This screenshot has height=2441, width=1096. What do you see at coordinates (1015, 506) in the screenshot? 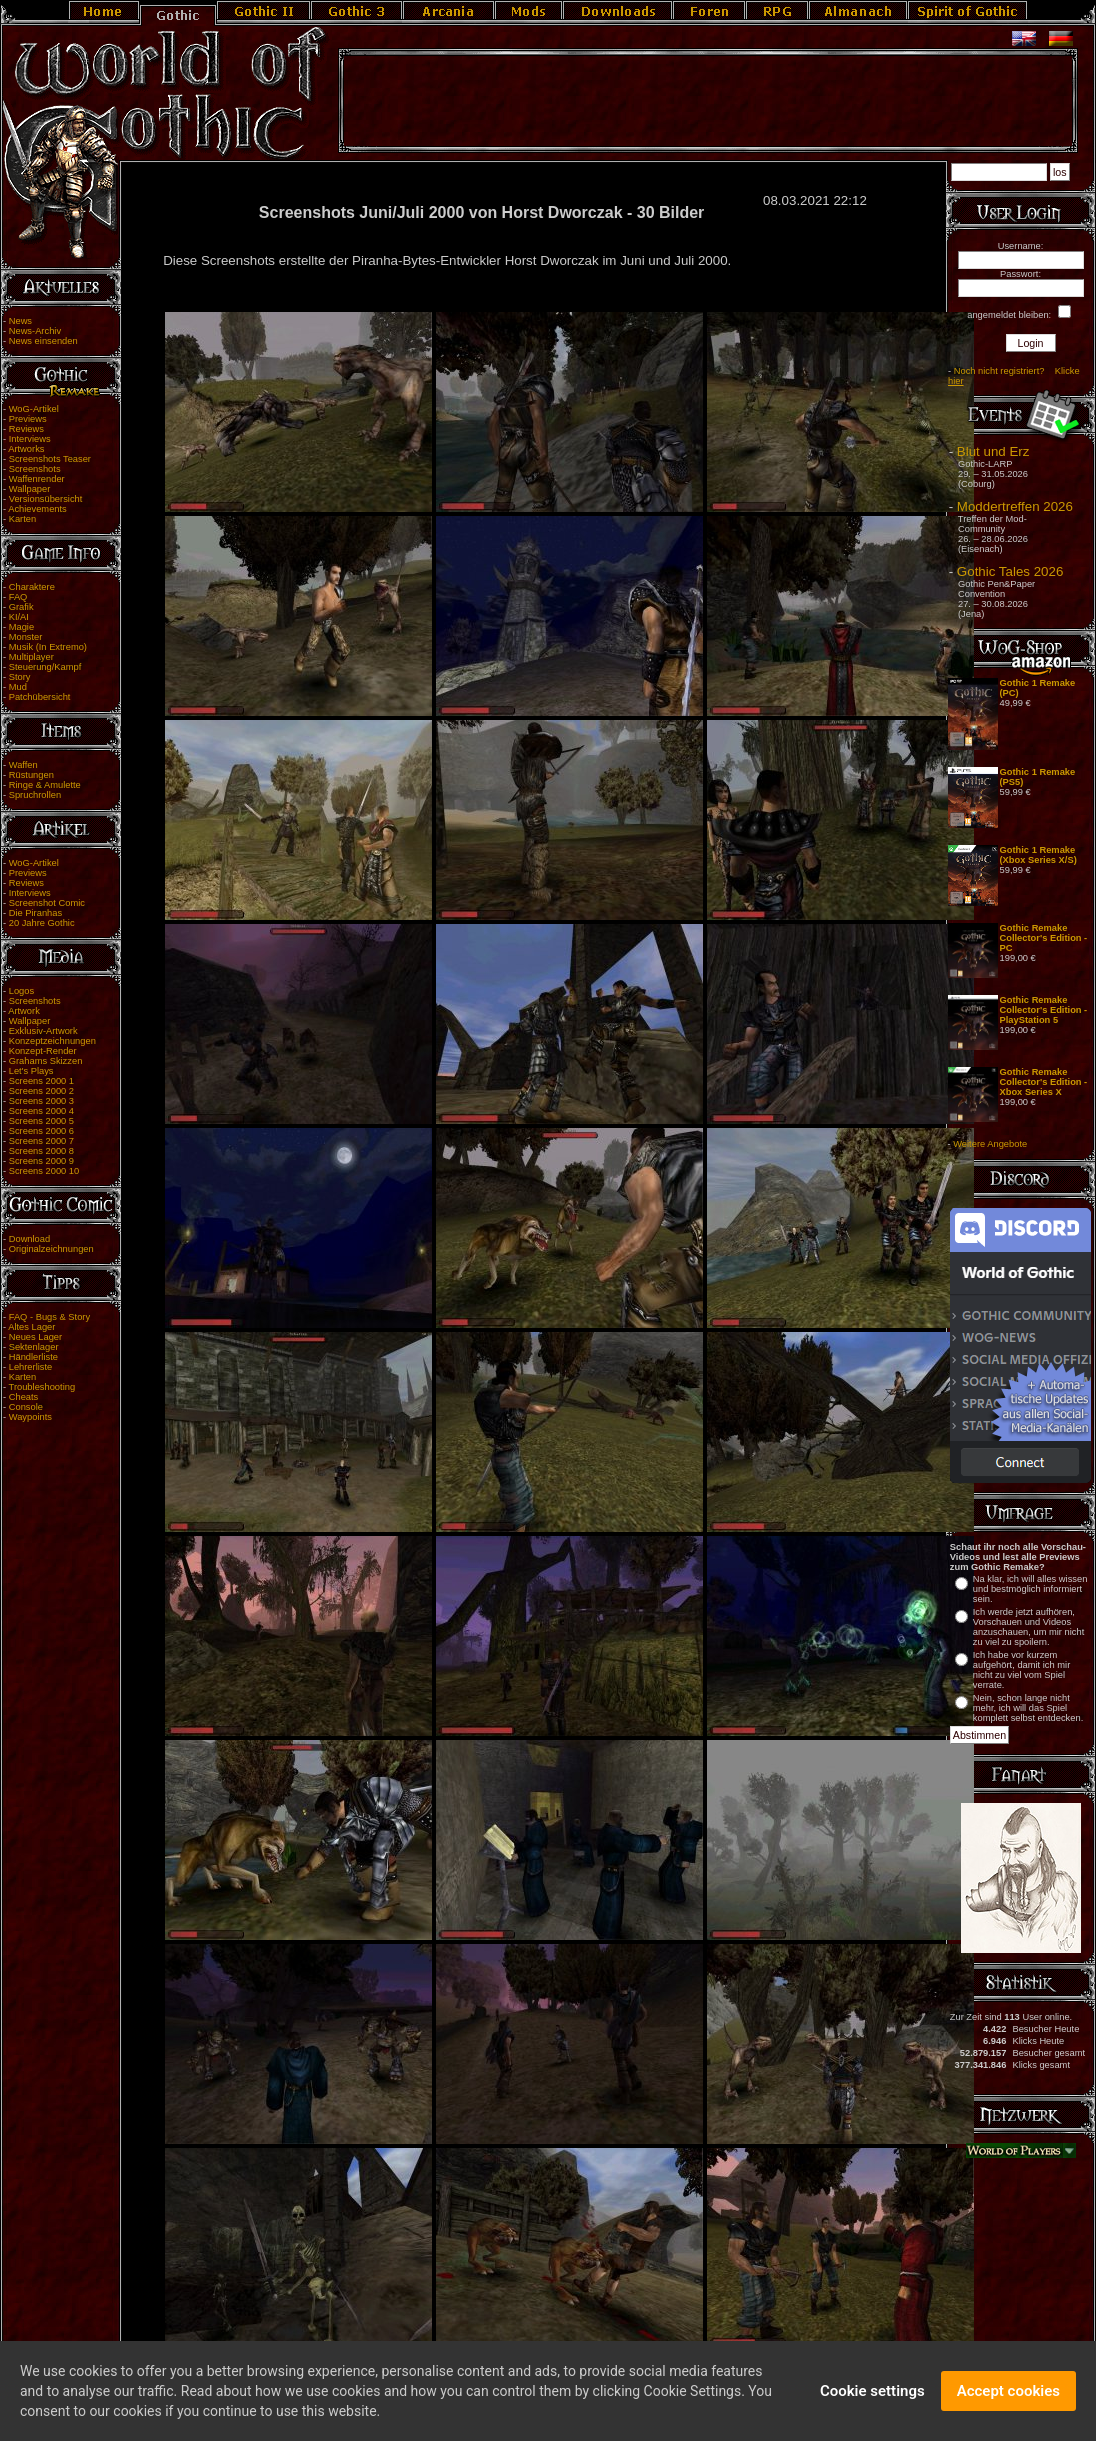
I see `Moddertreffen 2026` at bounding box center [1015, 506].